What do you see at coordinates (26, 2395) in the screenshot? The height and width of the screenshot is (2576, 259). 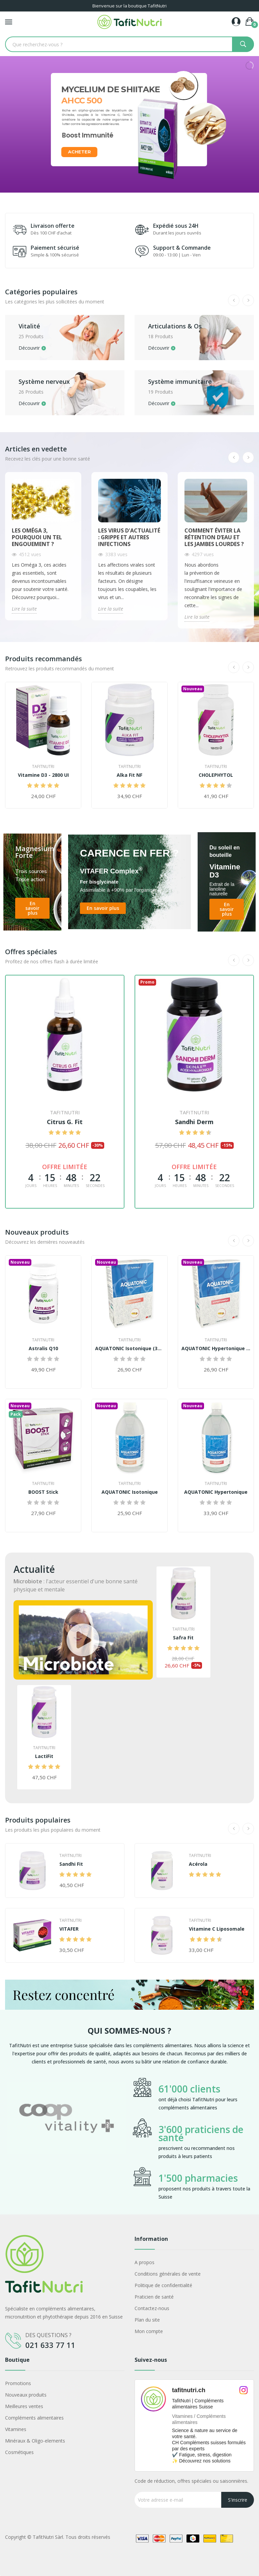 I see `Nouveaux produits` at bounding box center [26, 2395].